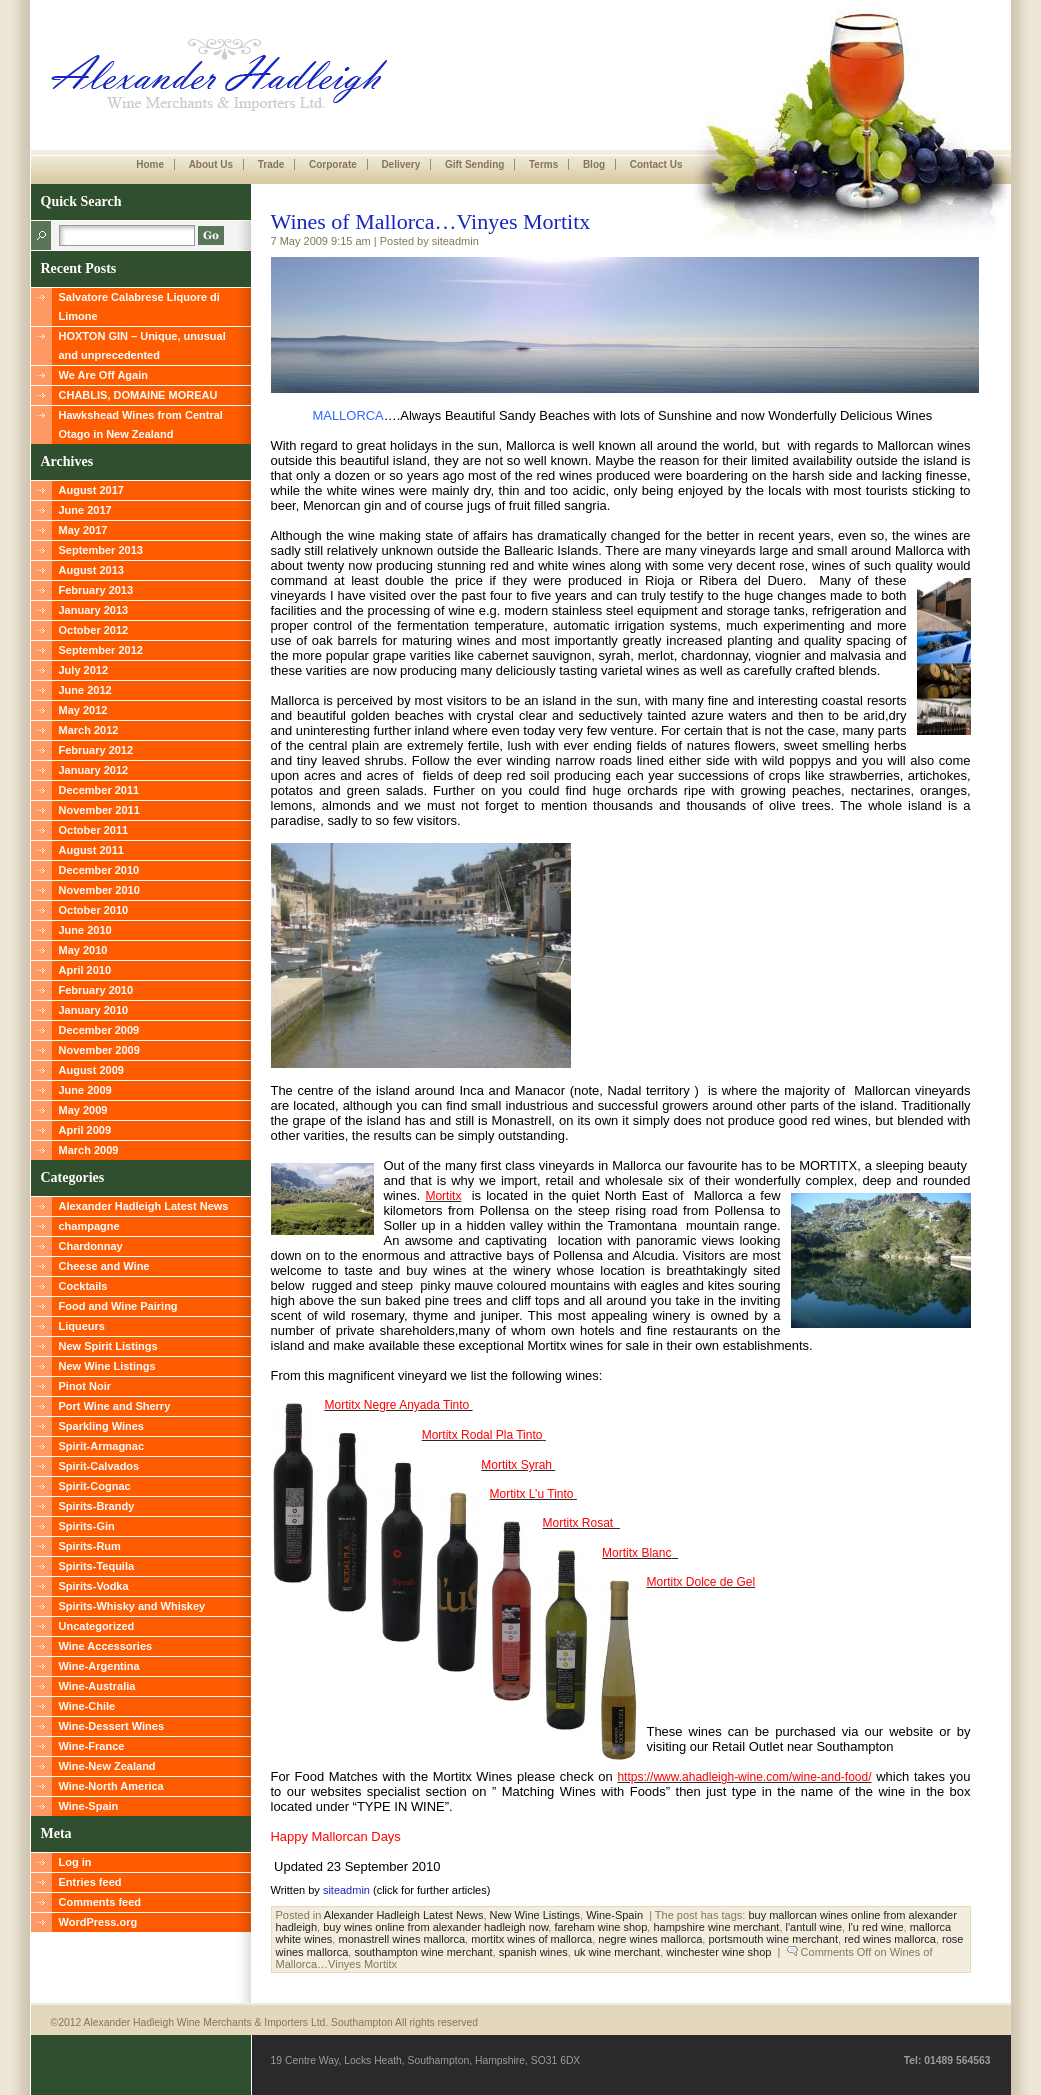 The image size is (1041, 2095). I want to click on Sparkling Wines, so click(101, 1426).